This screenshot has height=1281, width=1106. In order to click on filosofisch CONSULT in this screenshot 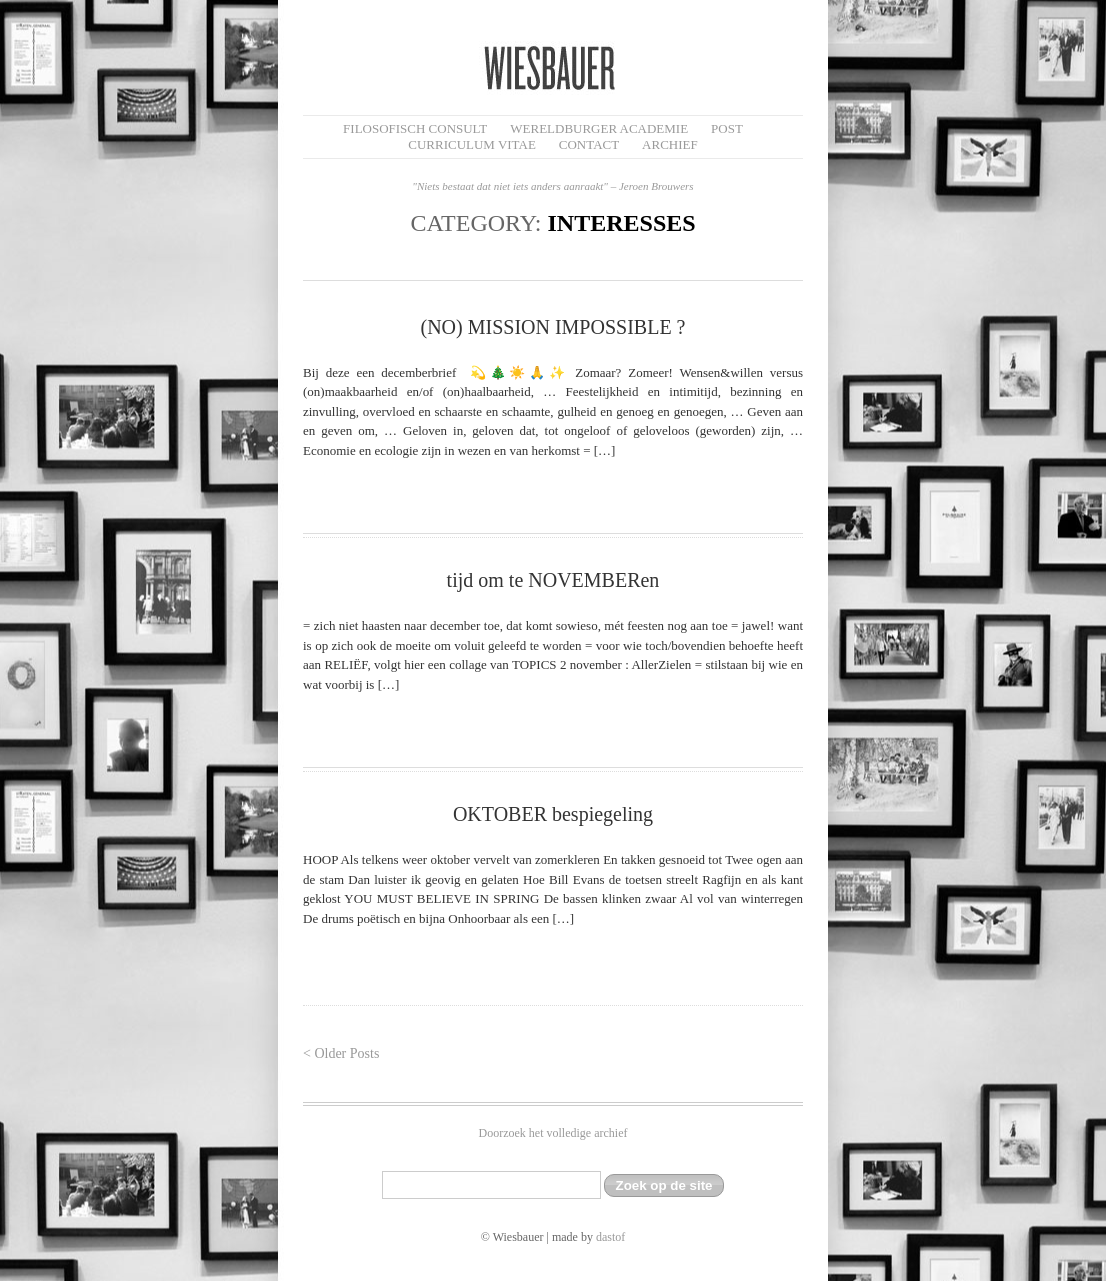, I will do `click(415, 128)`.